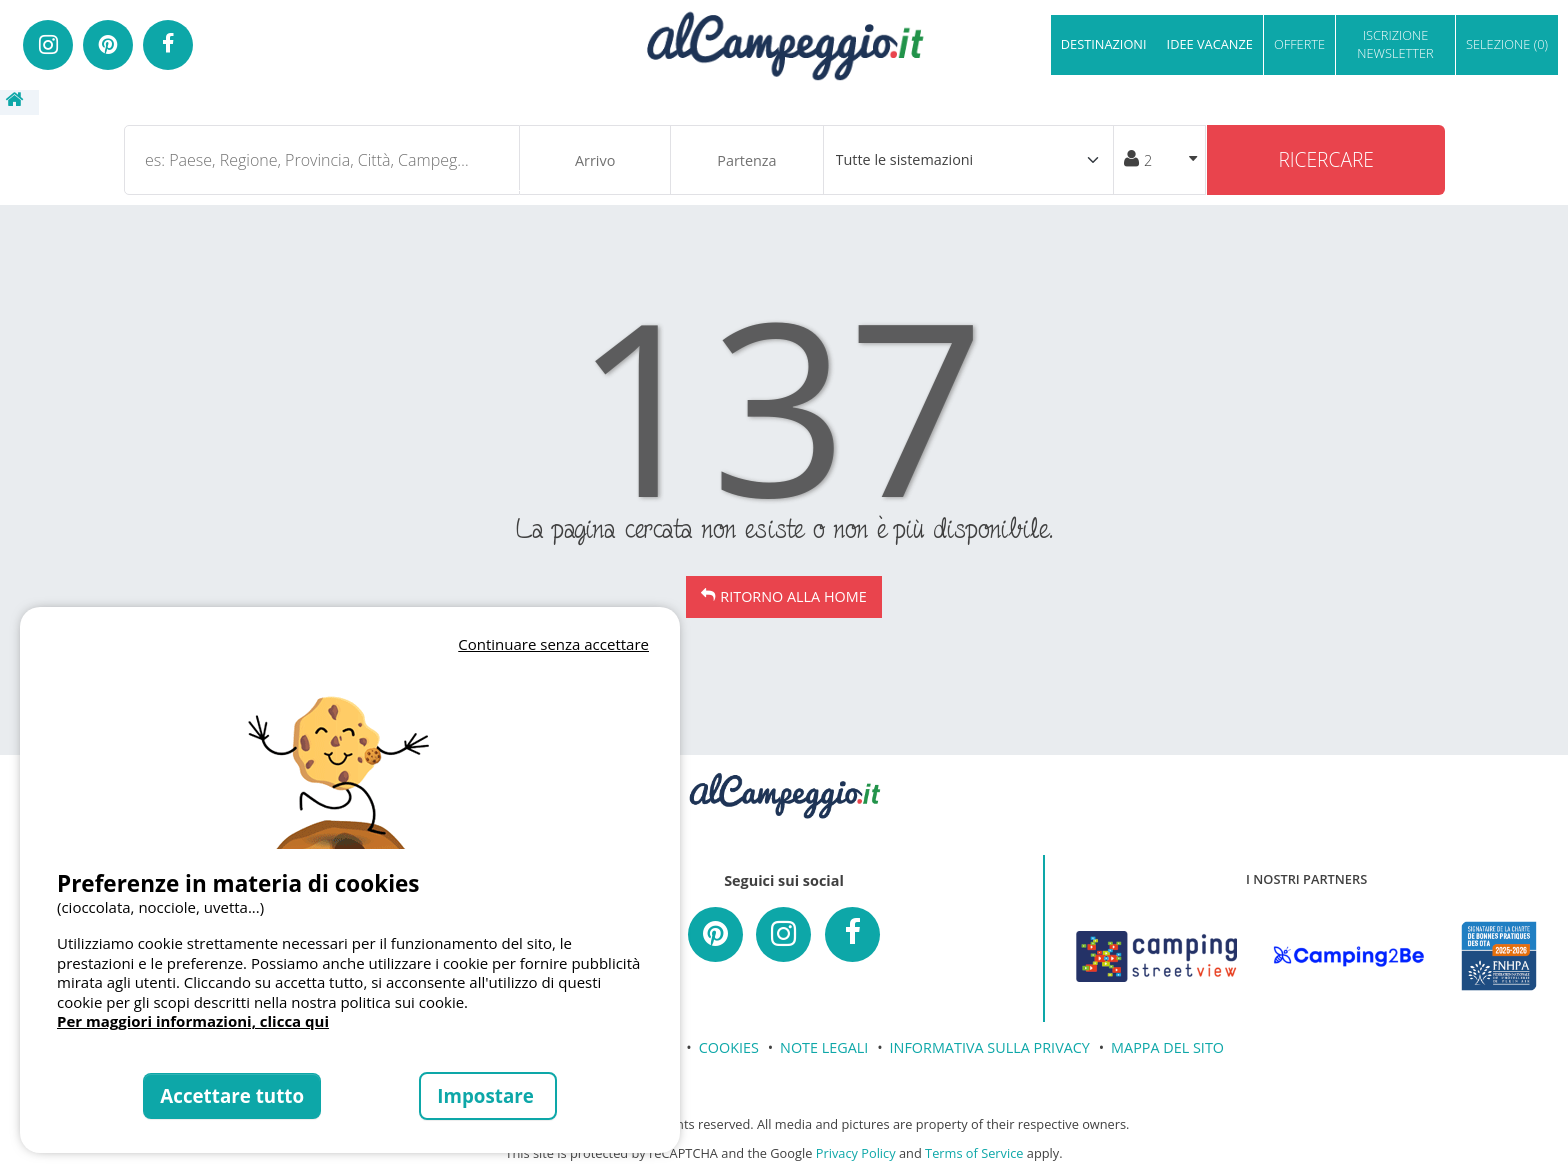  What do you see at coordinates (856, 1153) in the screenshot?
I see `Privacy Policy` at bounding box center [856, 1153].